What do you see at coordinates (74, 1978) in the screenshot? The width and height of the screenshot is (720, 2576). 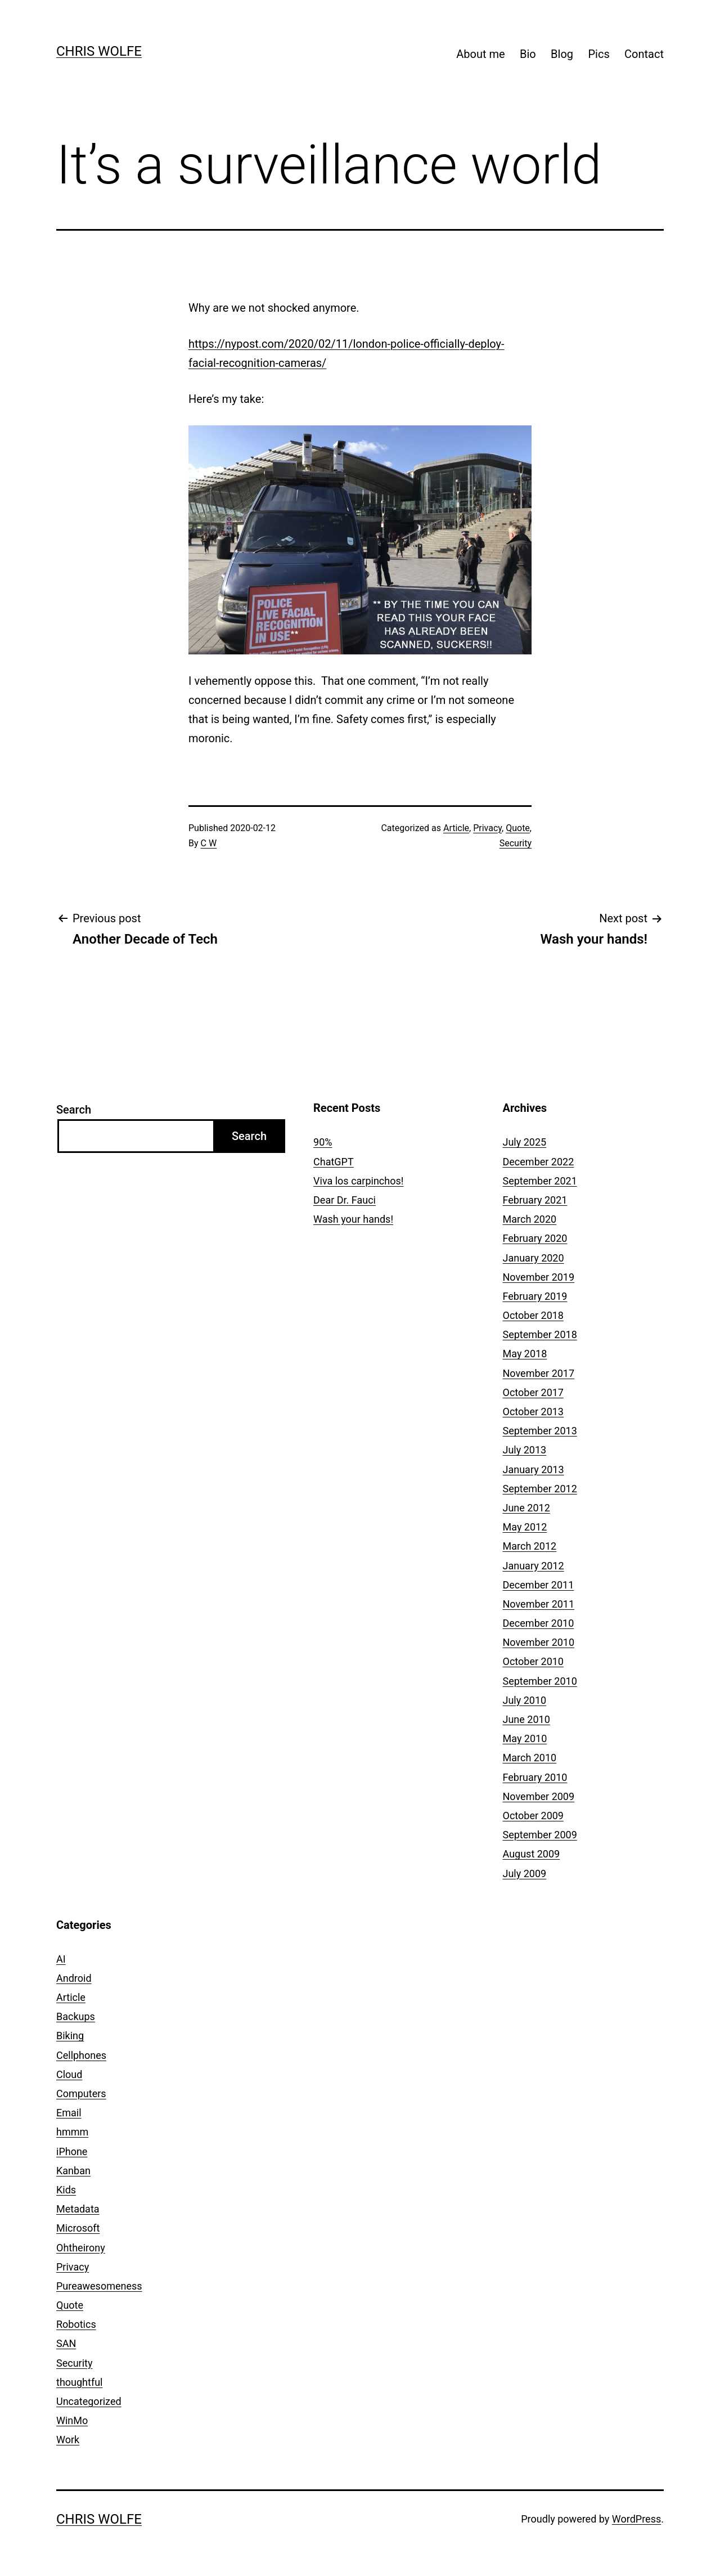 I see `Android` at bounding box center [74, 1978].